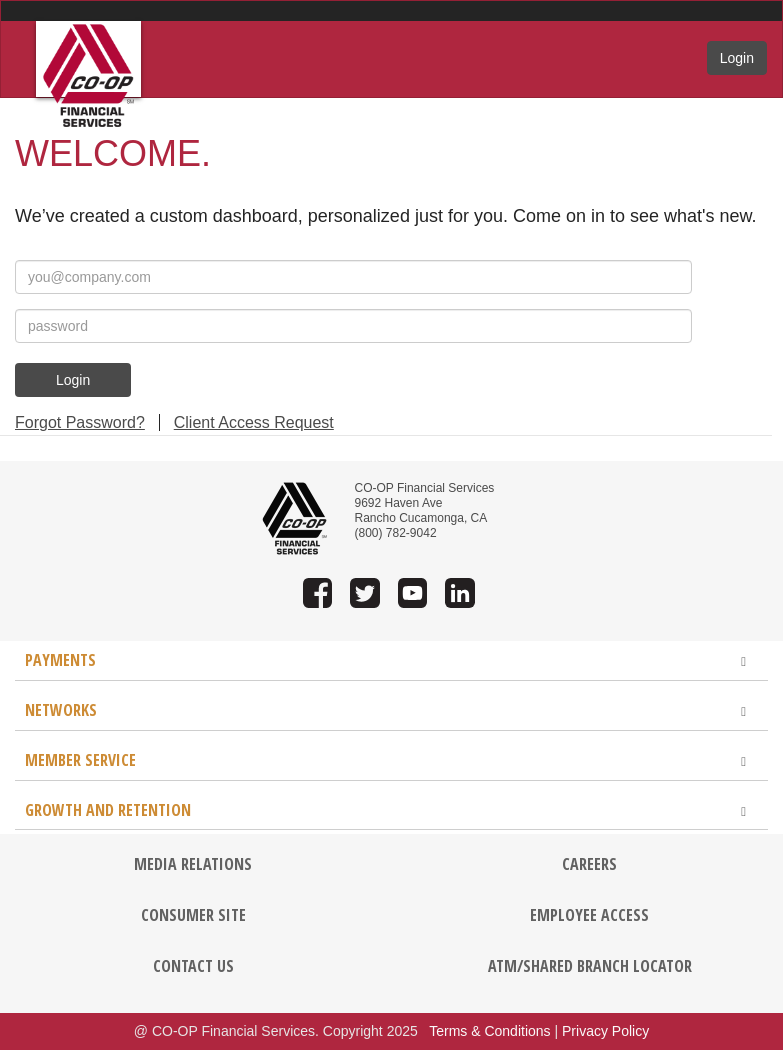 This screenshot has width=783, height=1057. What do you see at coordinates (590, 966) in the screenshot?
I see `ATM/SHARED BRANCH LOCATOR` at bounding box center [590, 966].